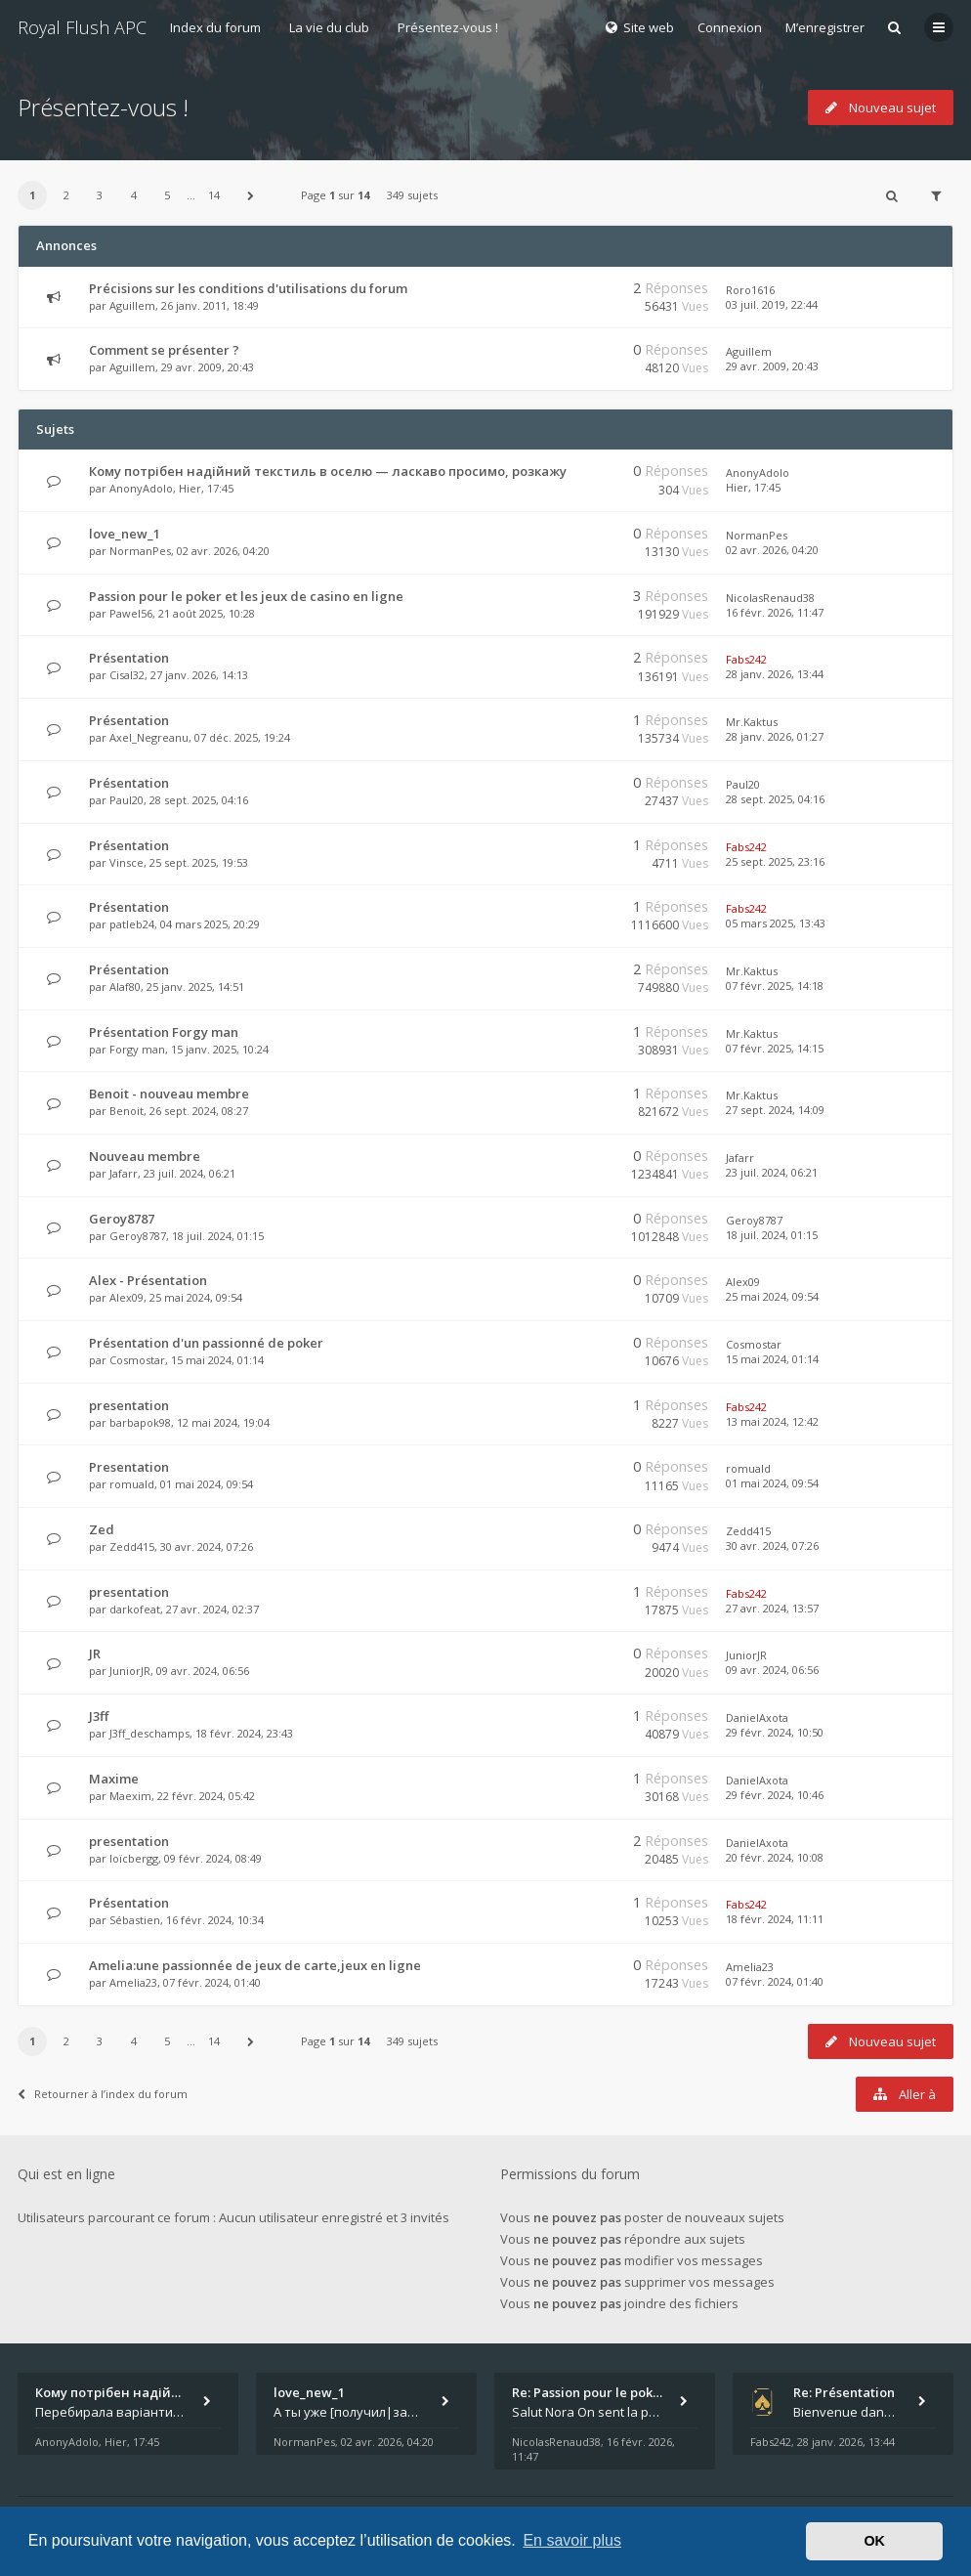 This screenshot has width=971, height=2576. What do you see at coordinates (775, 923) in the screenshot?
I see `05 mars 2025, 13:43` at bounding box center [775, 923].